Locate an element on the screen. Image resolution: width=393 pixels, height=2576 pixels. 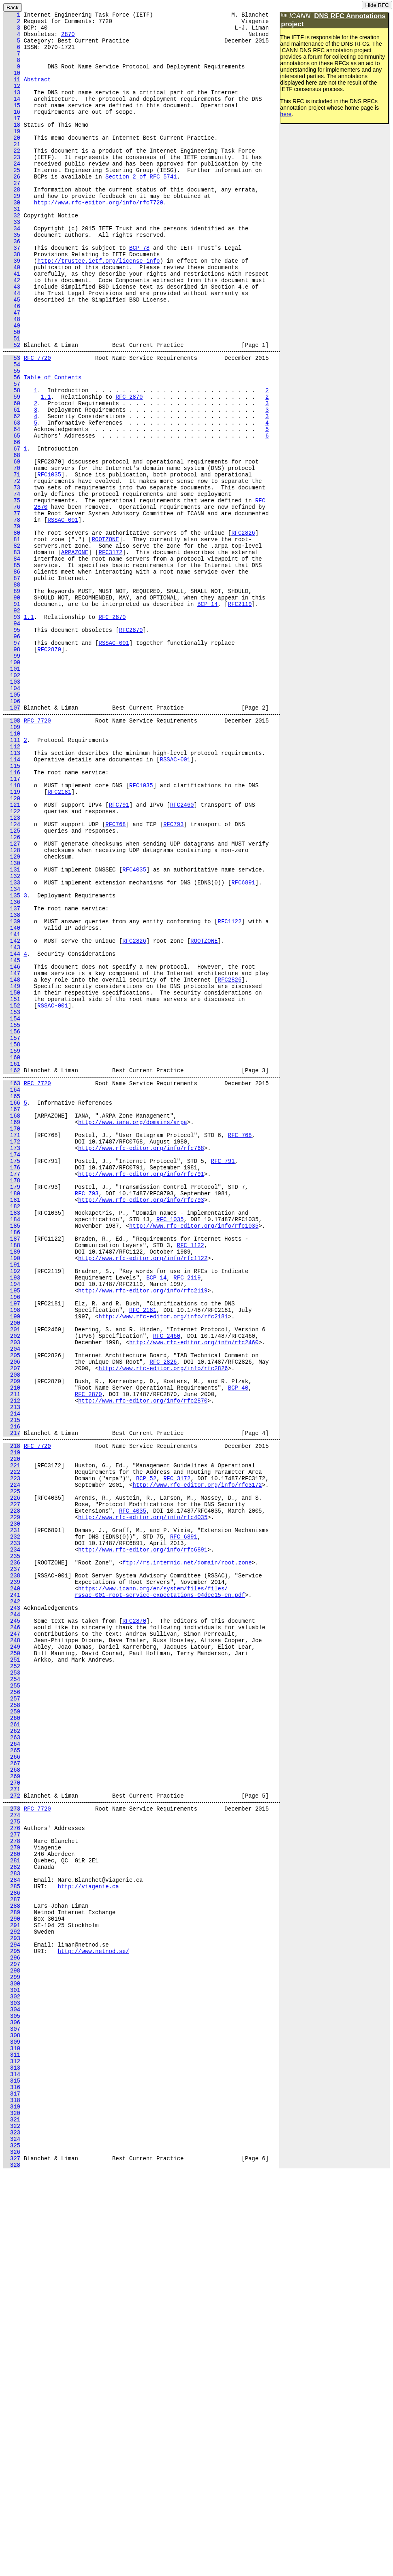
RFC2870 is located at coordinates (49, 546).